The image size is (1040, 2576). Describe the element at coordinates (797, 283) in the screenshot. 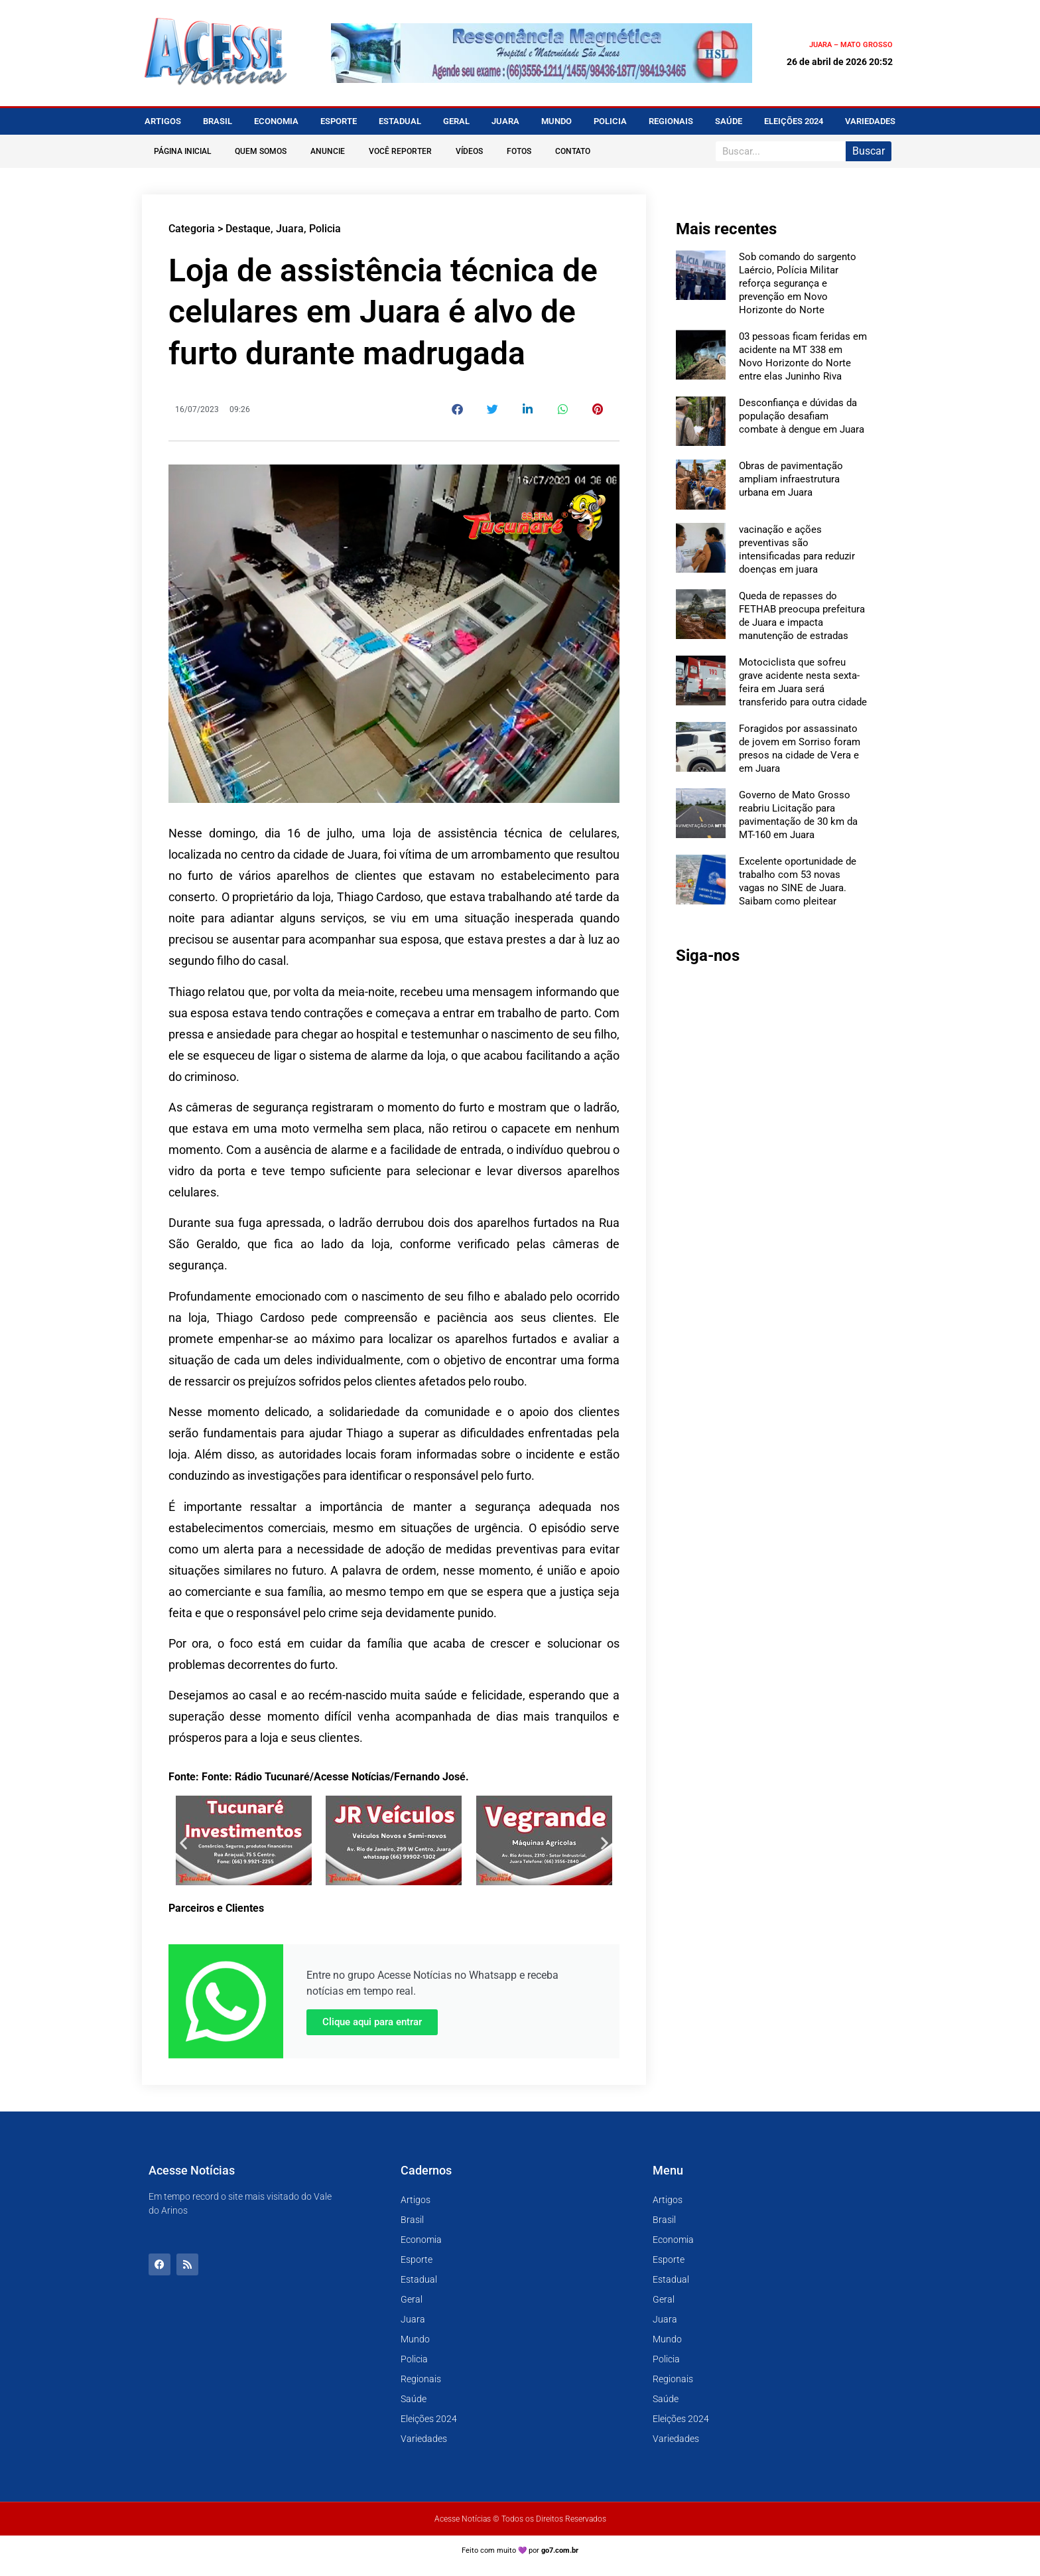

I see `Sob comando do sargento Laércio, Polícia Militar reforça segurança e prevenção em Novo Horizonte do Norte` at that location.